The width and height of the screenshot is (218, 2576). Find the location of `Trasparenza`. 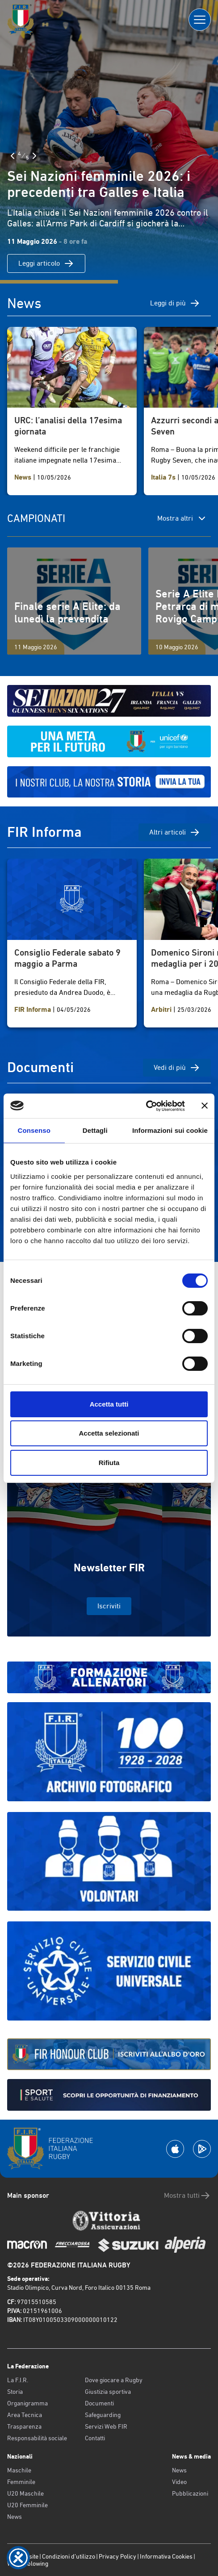

Trasparenza is located at coordinates (24, 2426).